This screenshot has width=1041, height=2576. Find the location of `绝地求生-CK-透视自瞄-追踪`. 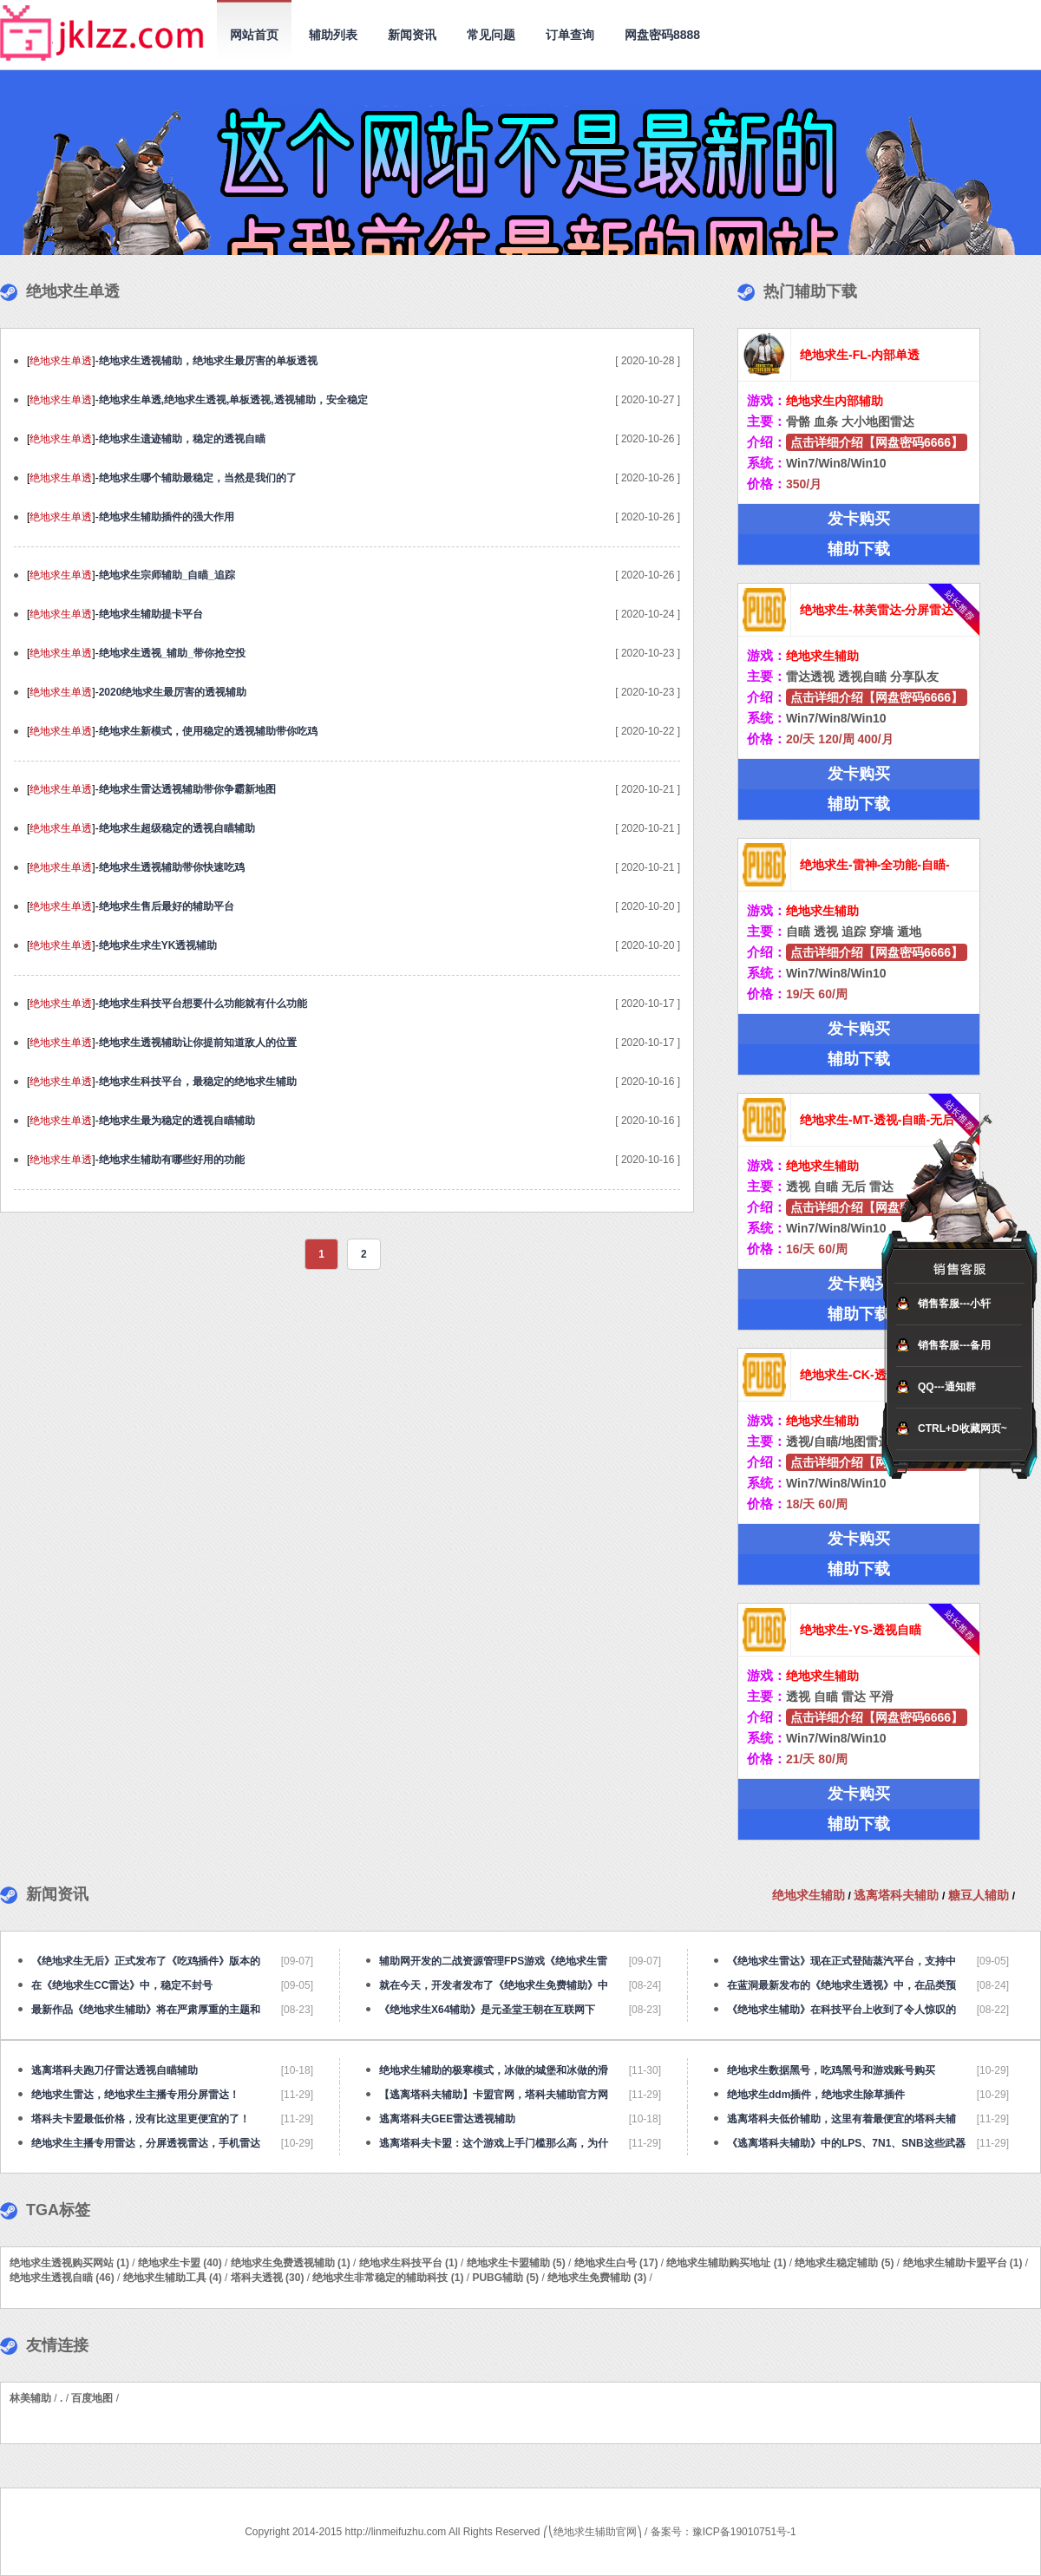

绝地求生-CK-透视自瞄-追踪 is located at coordinates (875, 1375).